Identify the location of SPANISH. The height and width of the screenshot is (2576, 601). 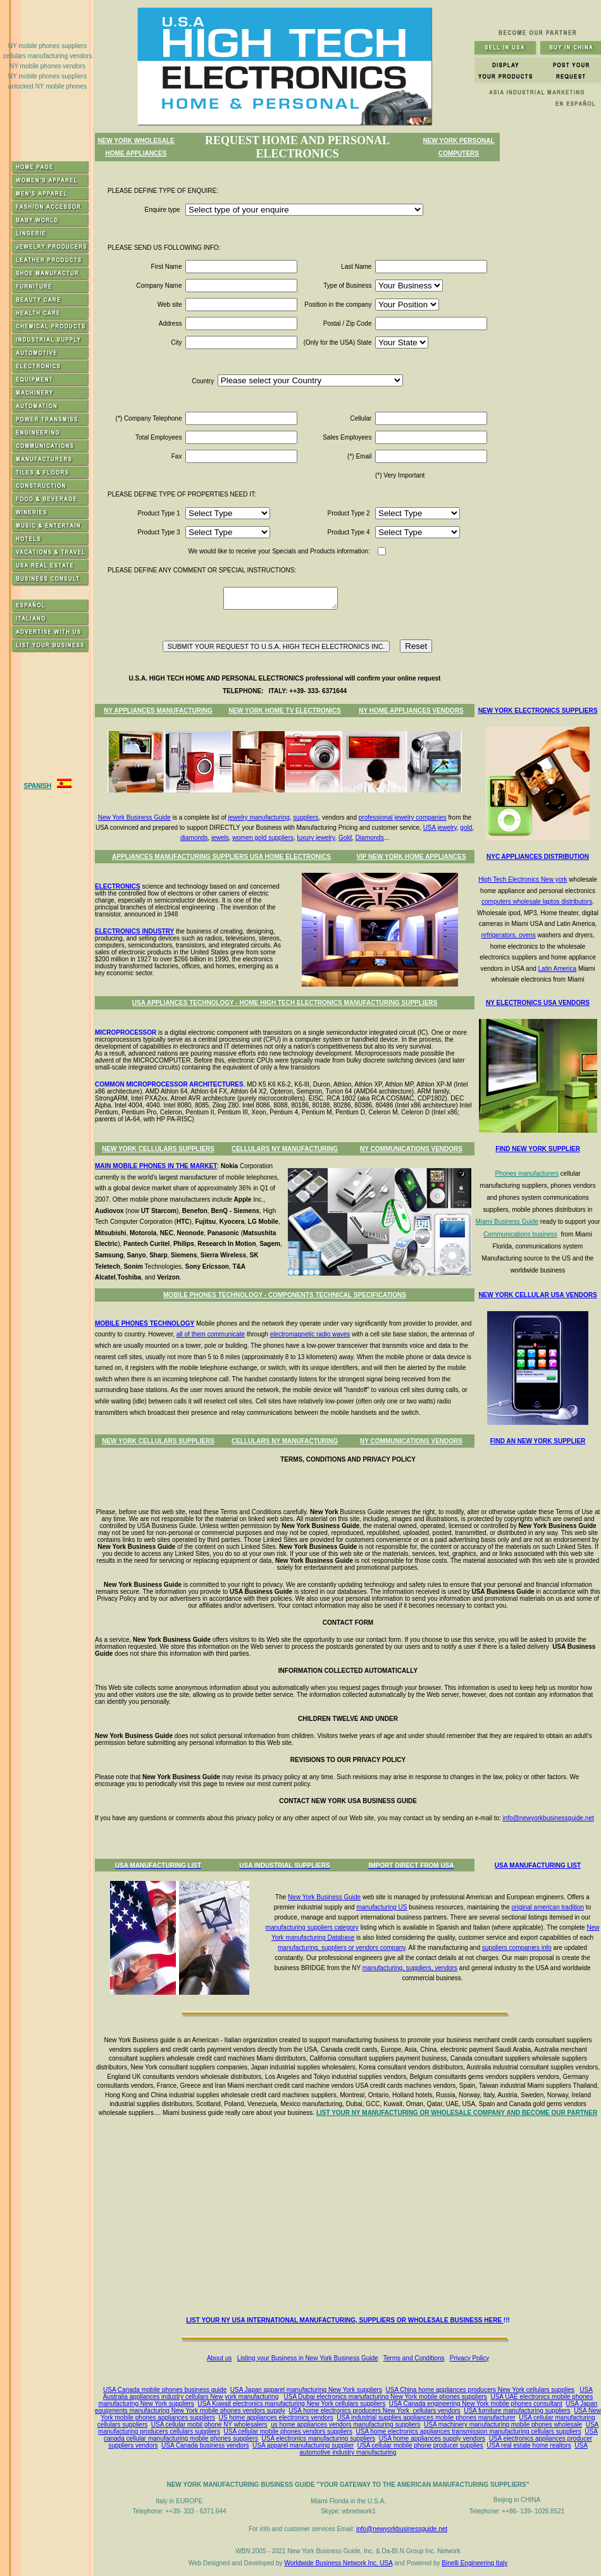
(37, 785).